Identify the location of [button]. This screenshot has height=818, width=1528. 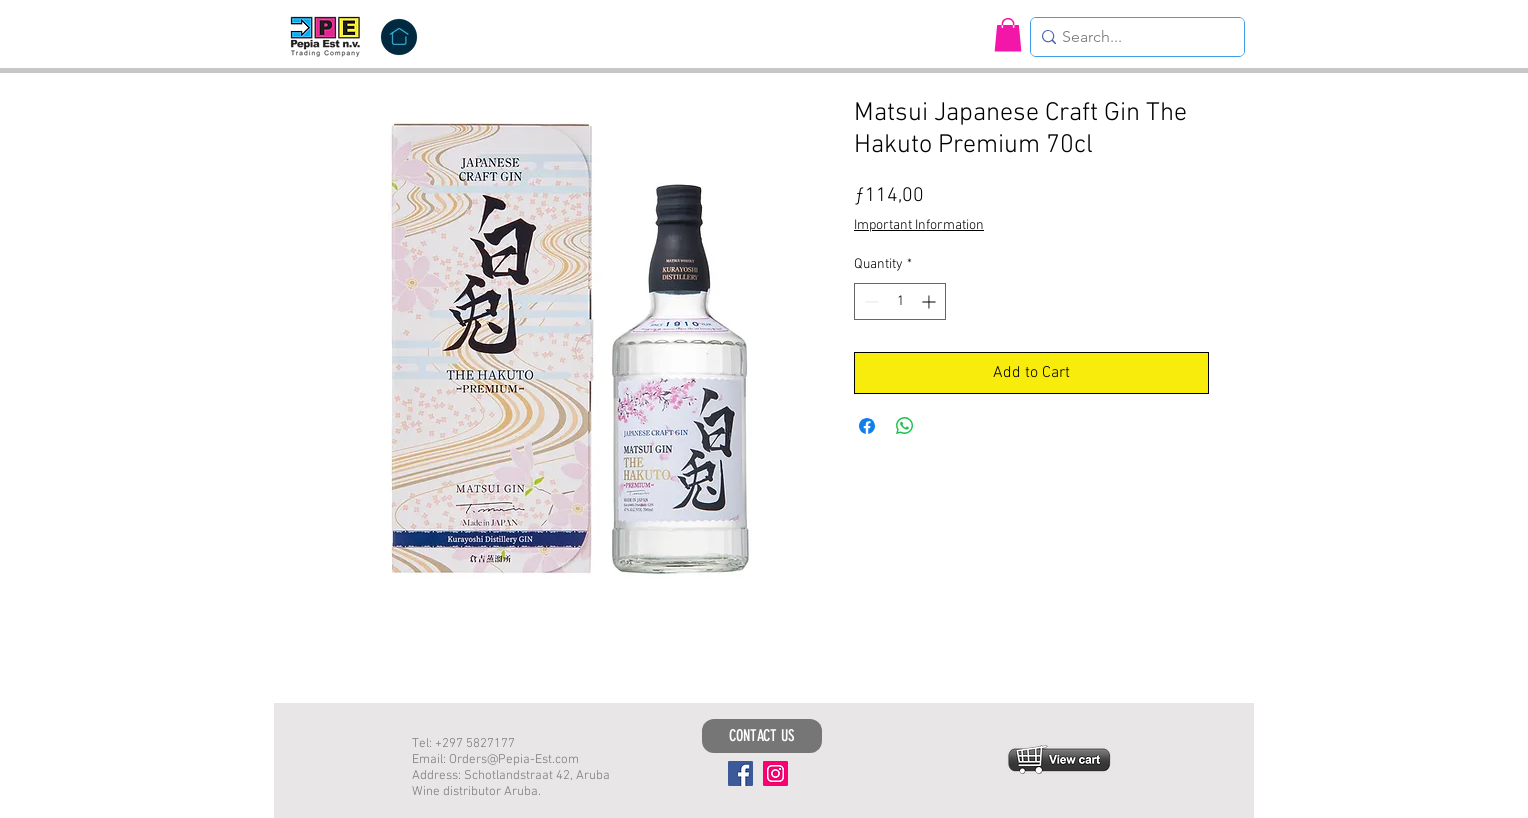
(1008, 34).